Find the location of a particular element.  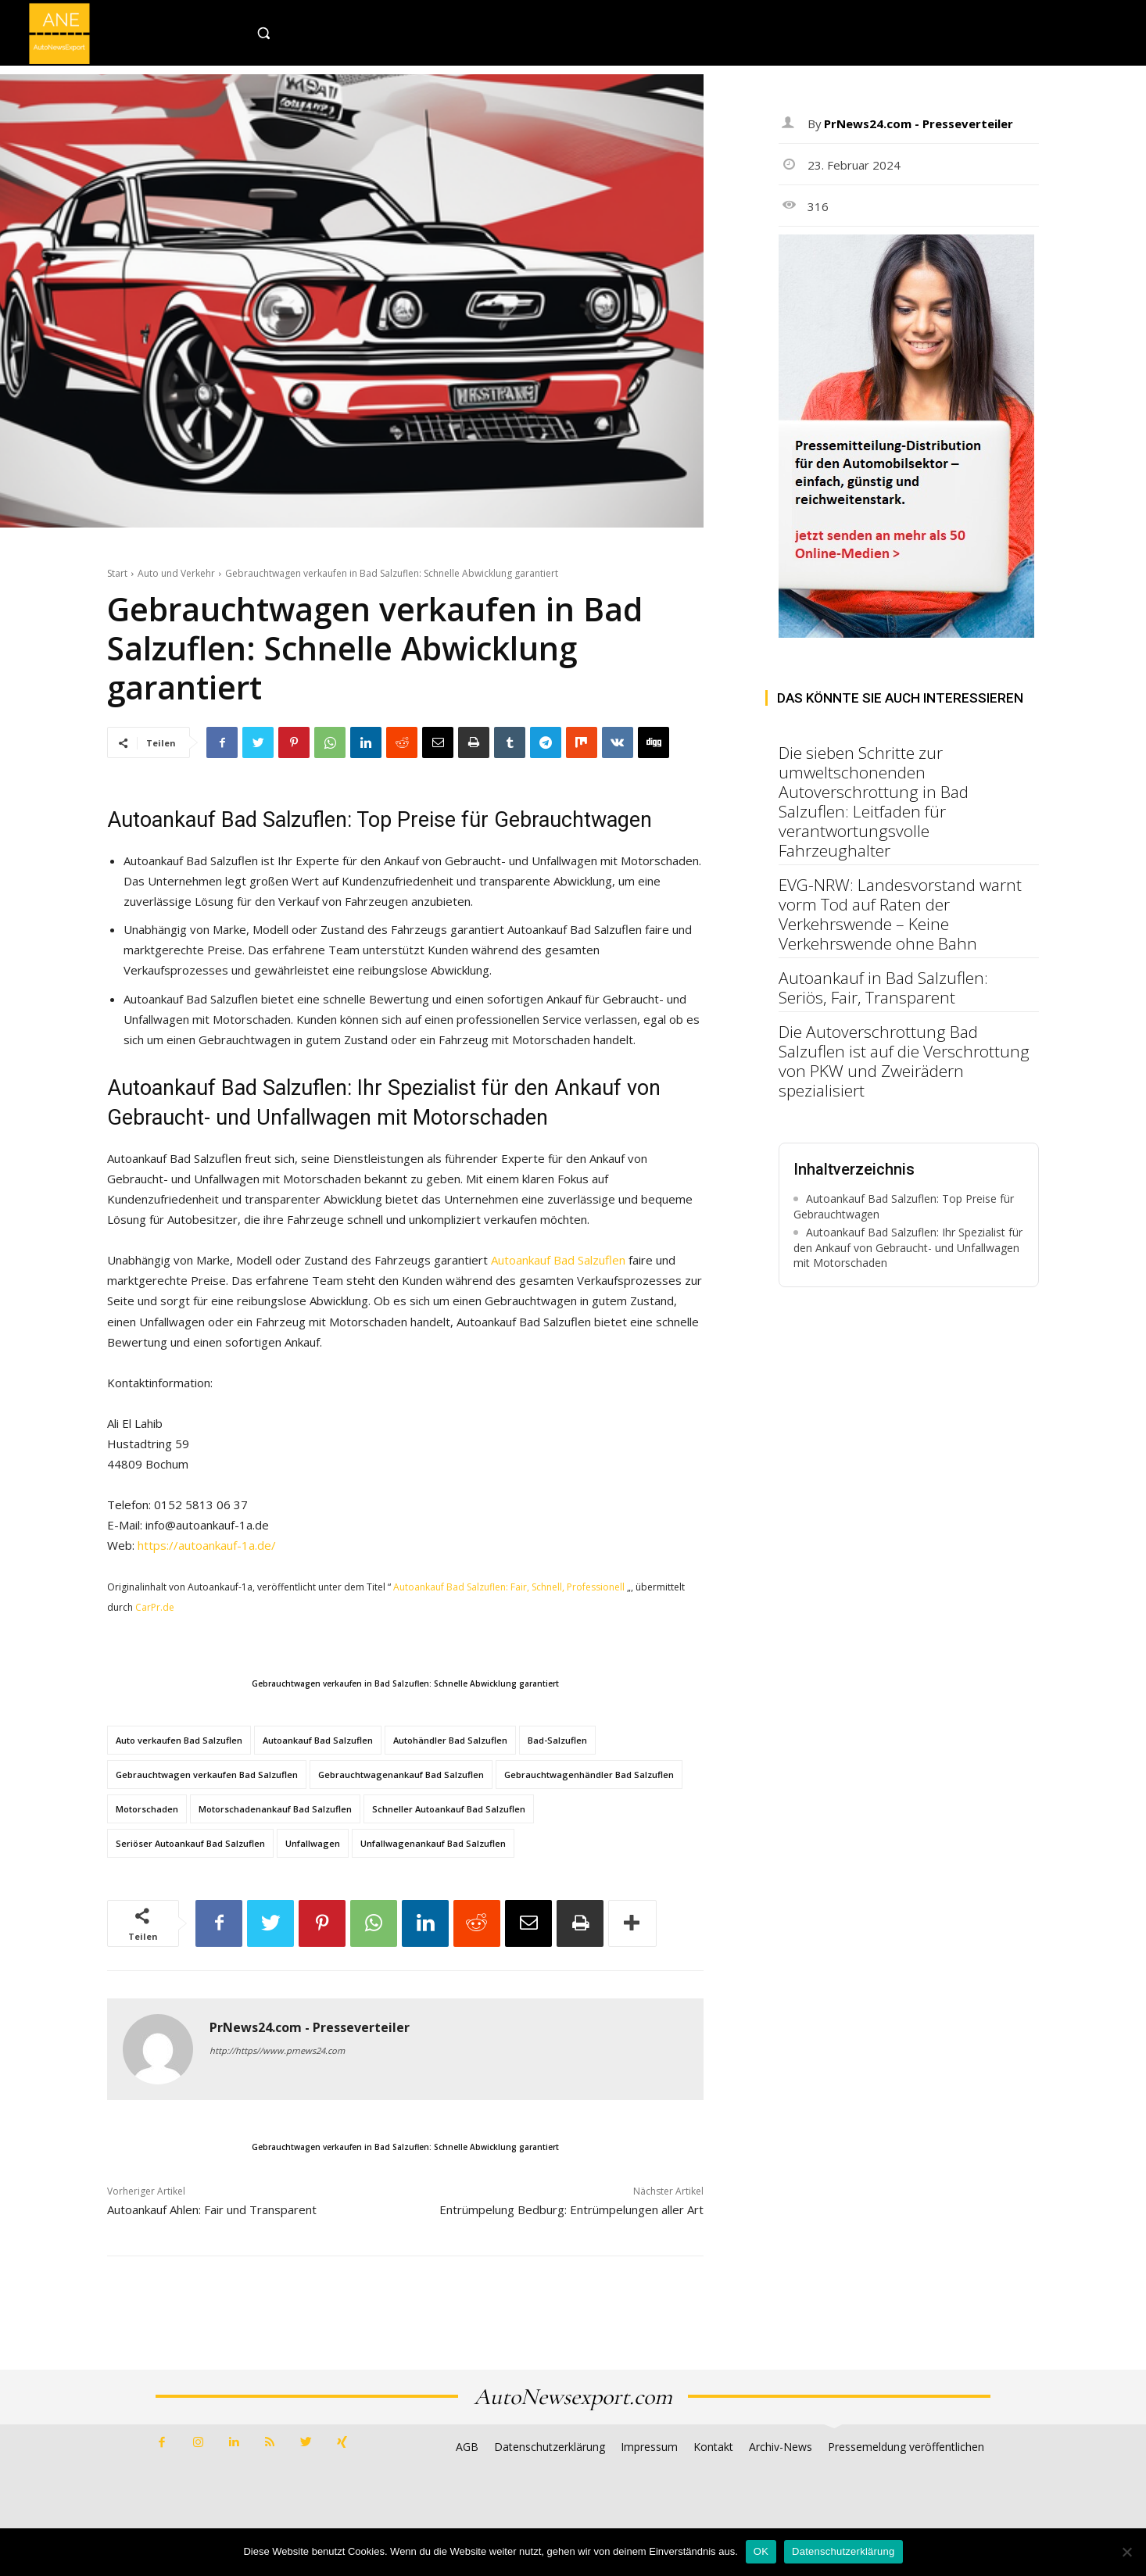

Motorschadenankauf Bad Salzuflen is located at coordinates (275, 1809).